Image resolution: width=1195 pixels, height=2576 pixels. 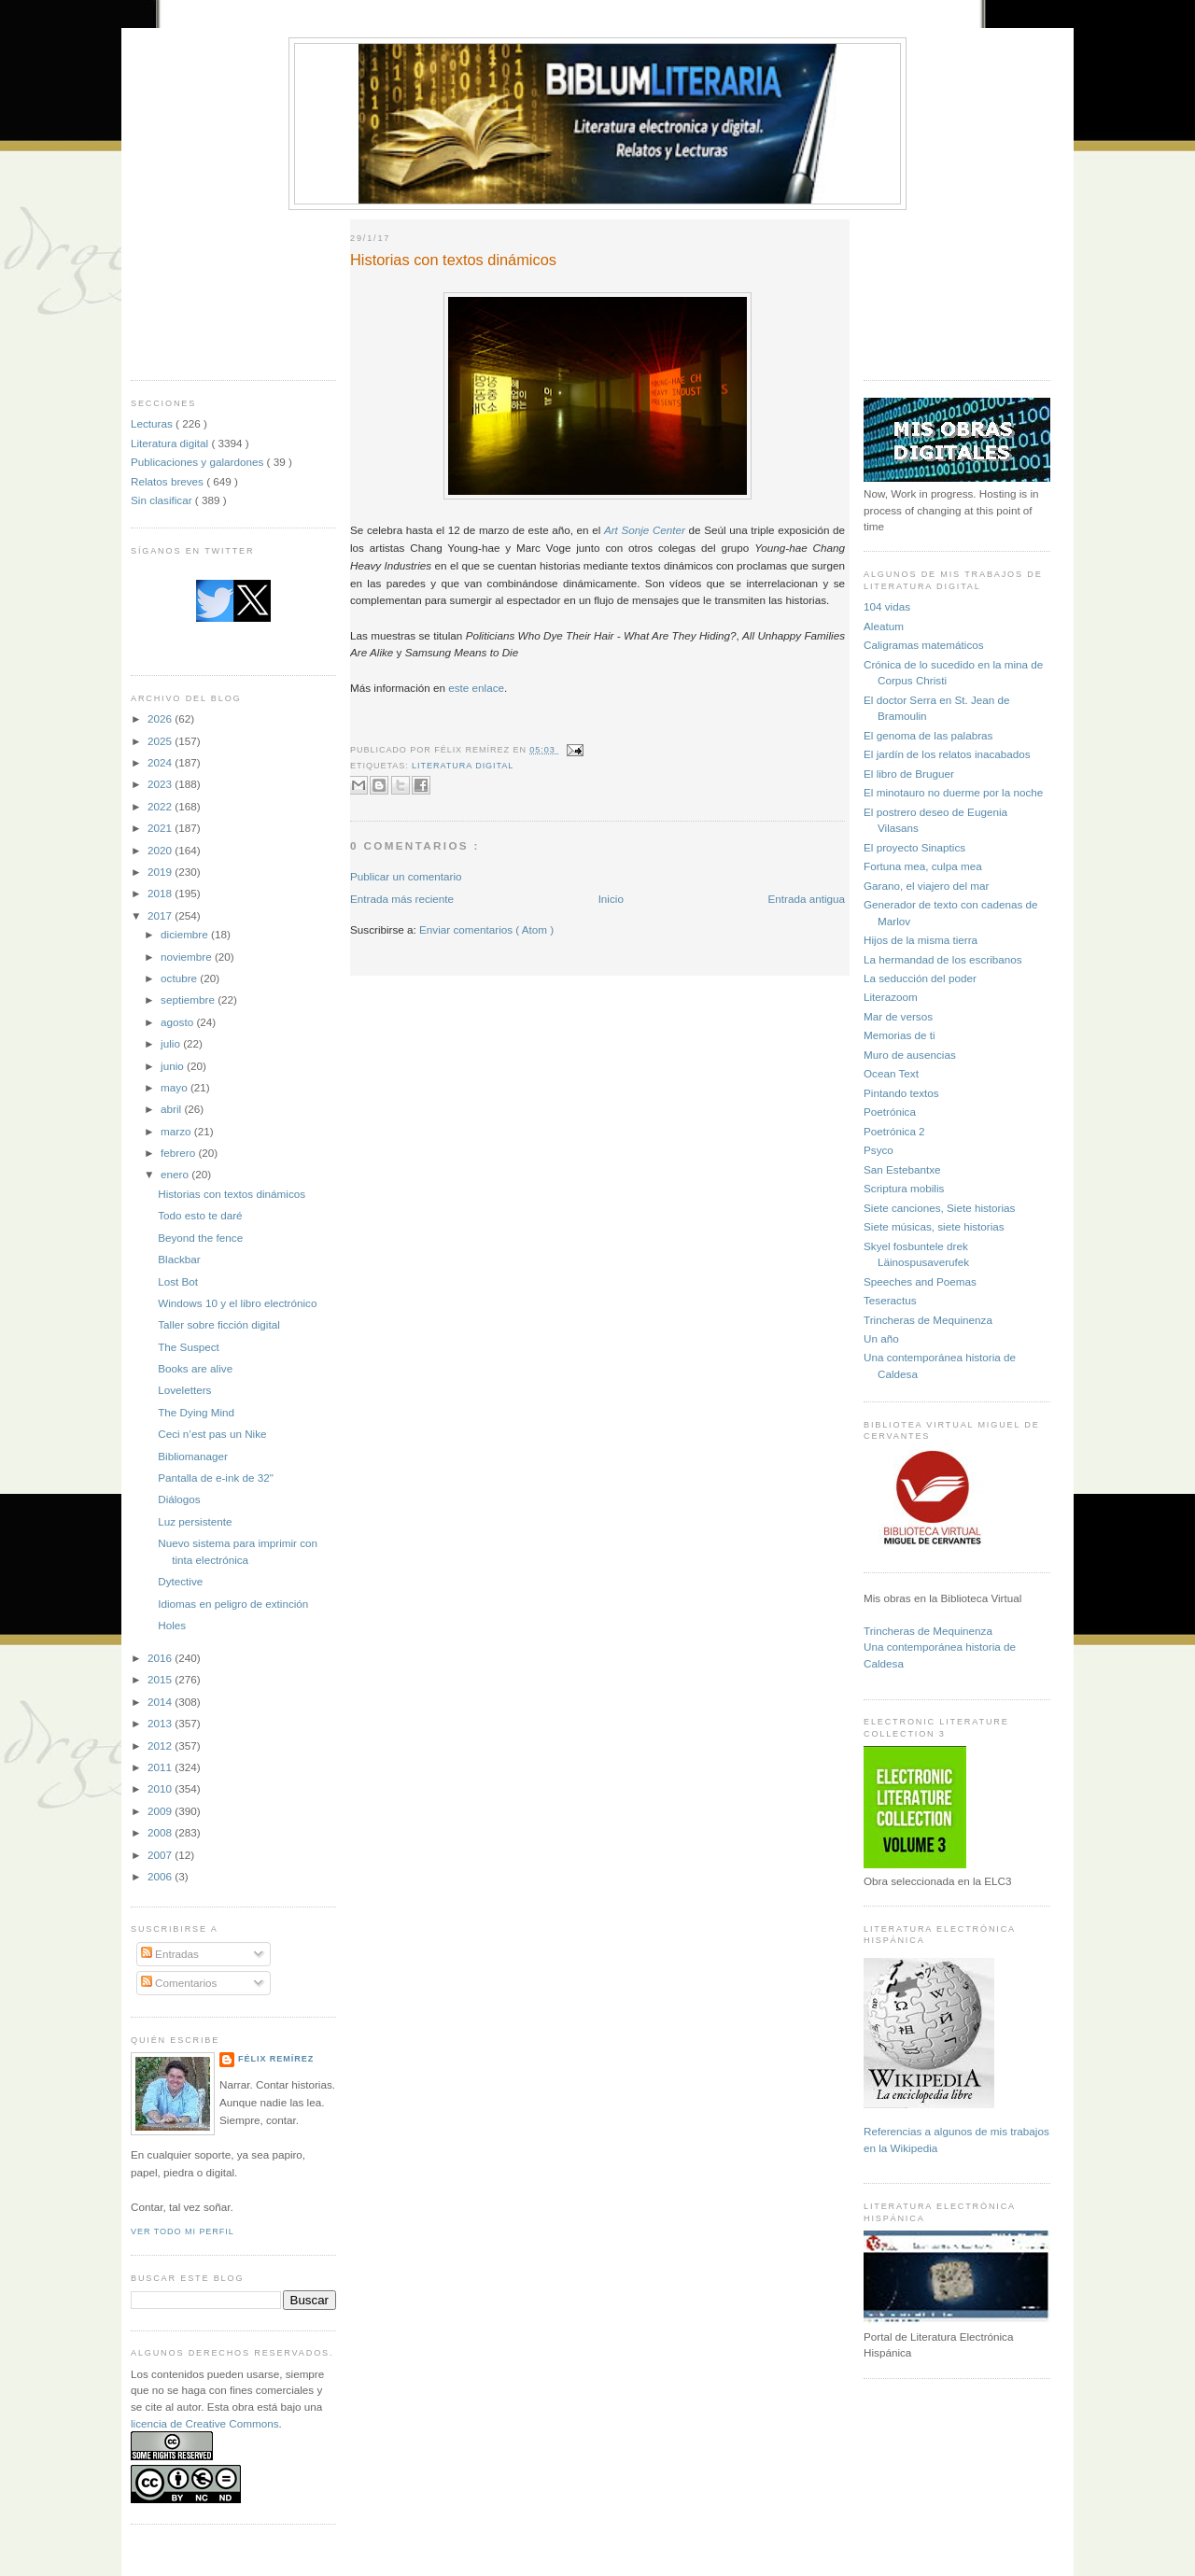 What do you see at coordinates (175, 1087) in the screenshot?
I see `mayo` at bounding box center [175, 1087].